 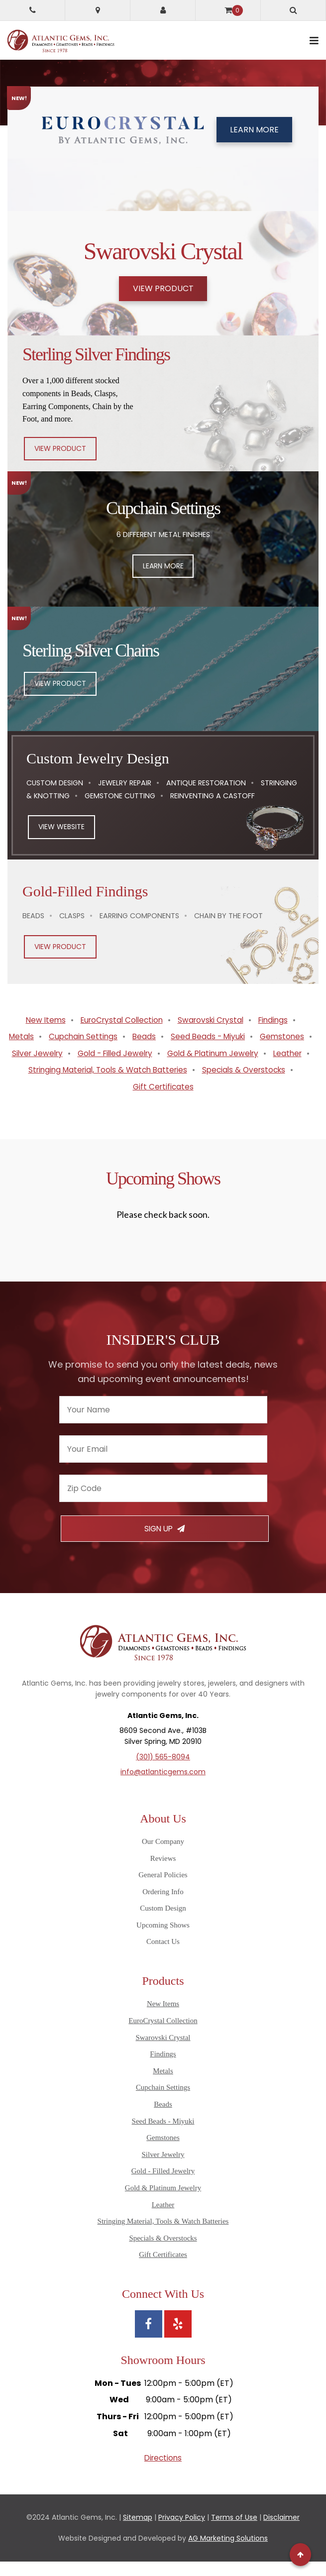 What do you see at coordinates (148, 2339) in the screenshot?
I see `[View Atlantic Gems' Facebook page]` at bounding box center [148, 2339].